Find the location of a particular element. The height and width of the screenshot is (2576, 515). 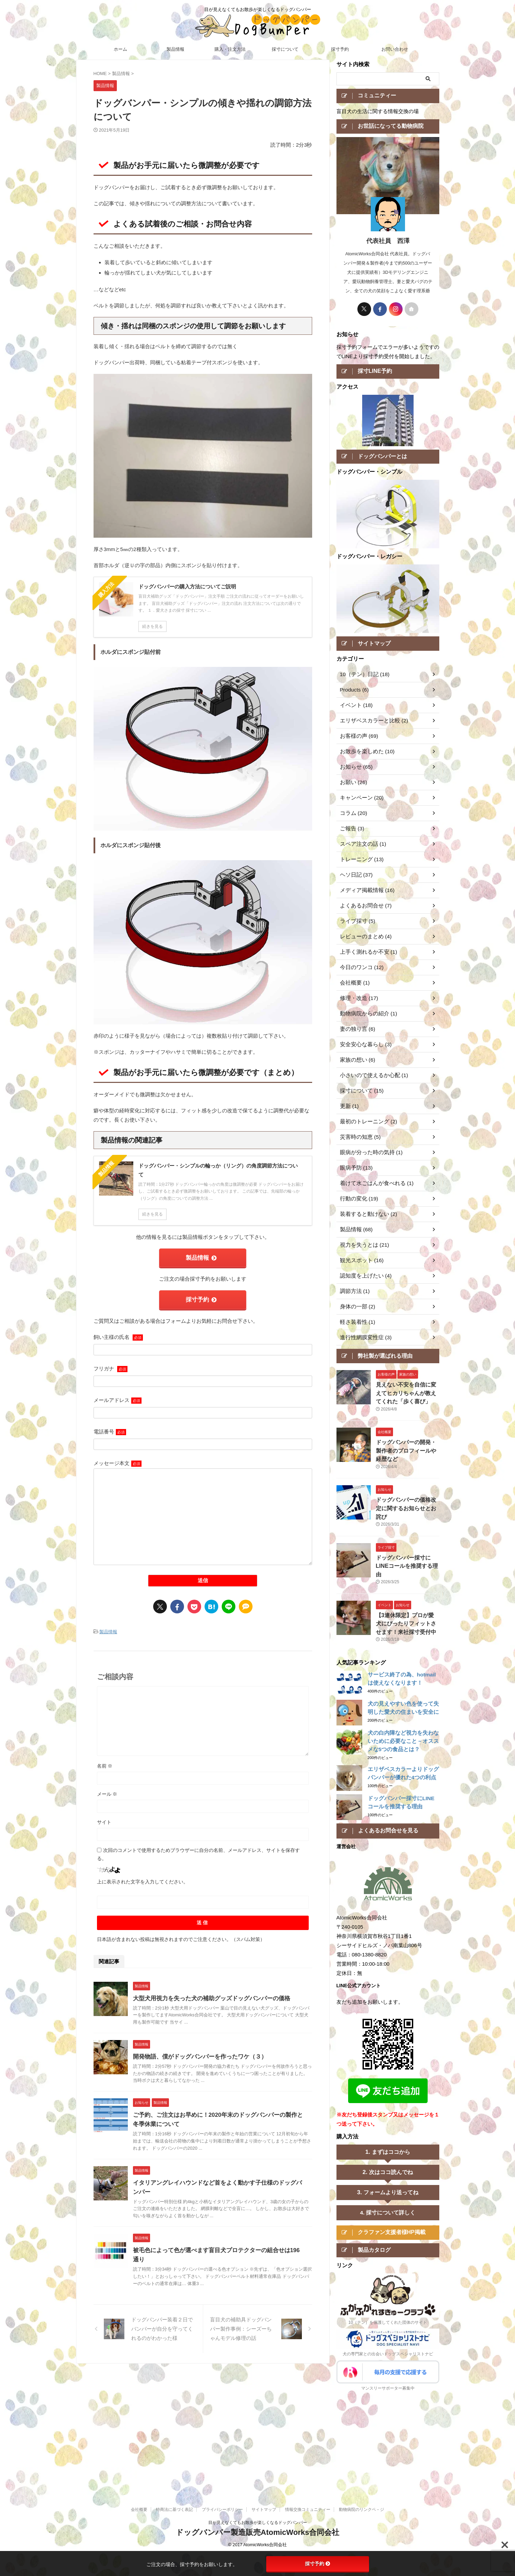

名前 is located at coordinates (105, 1761).